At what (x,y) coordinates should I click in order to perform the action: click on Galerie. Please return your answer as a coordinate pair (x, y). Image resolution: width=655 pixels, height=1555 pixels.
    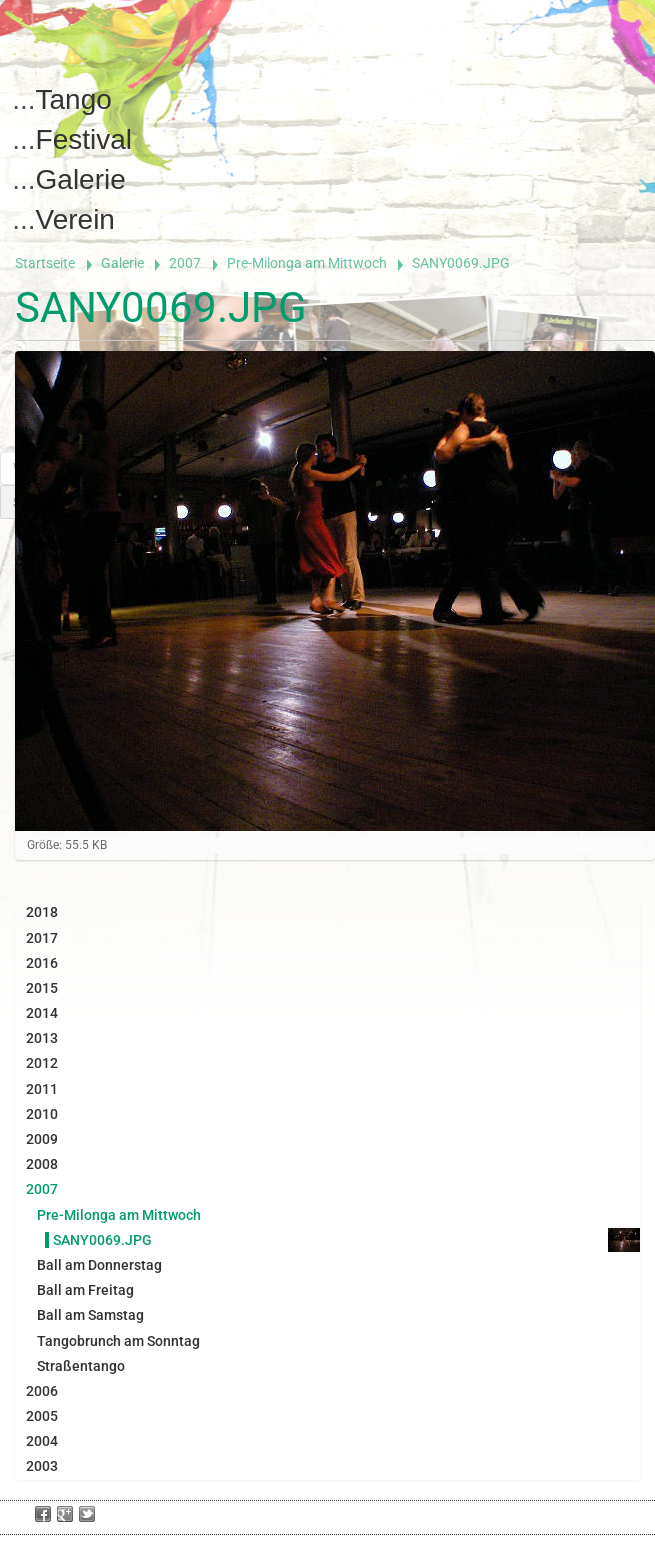
    Looking at the image, I should click on (81, 179).